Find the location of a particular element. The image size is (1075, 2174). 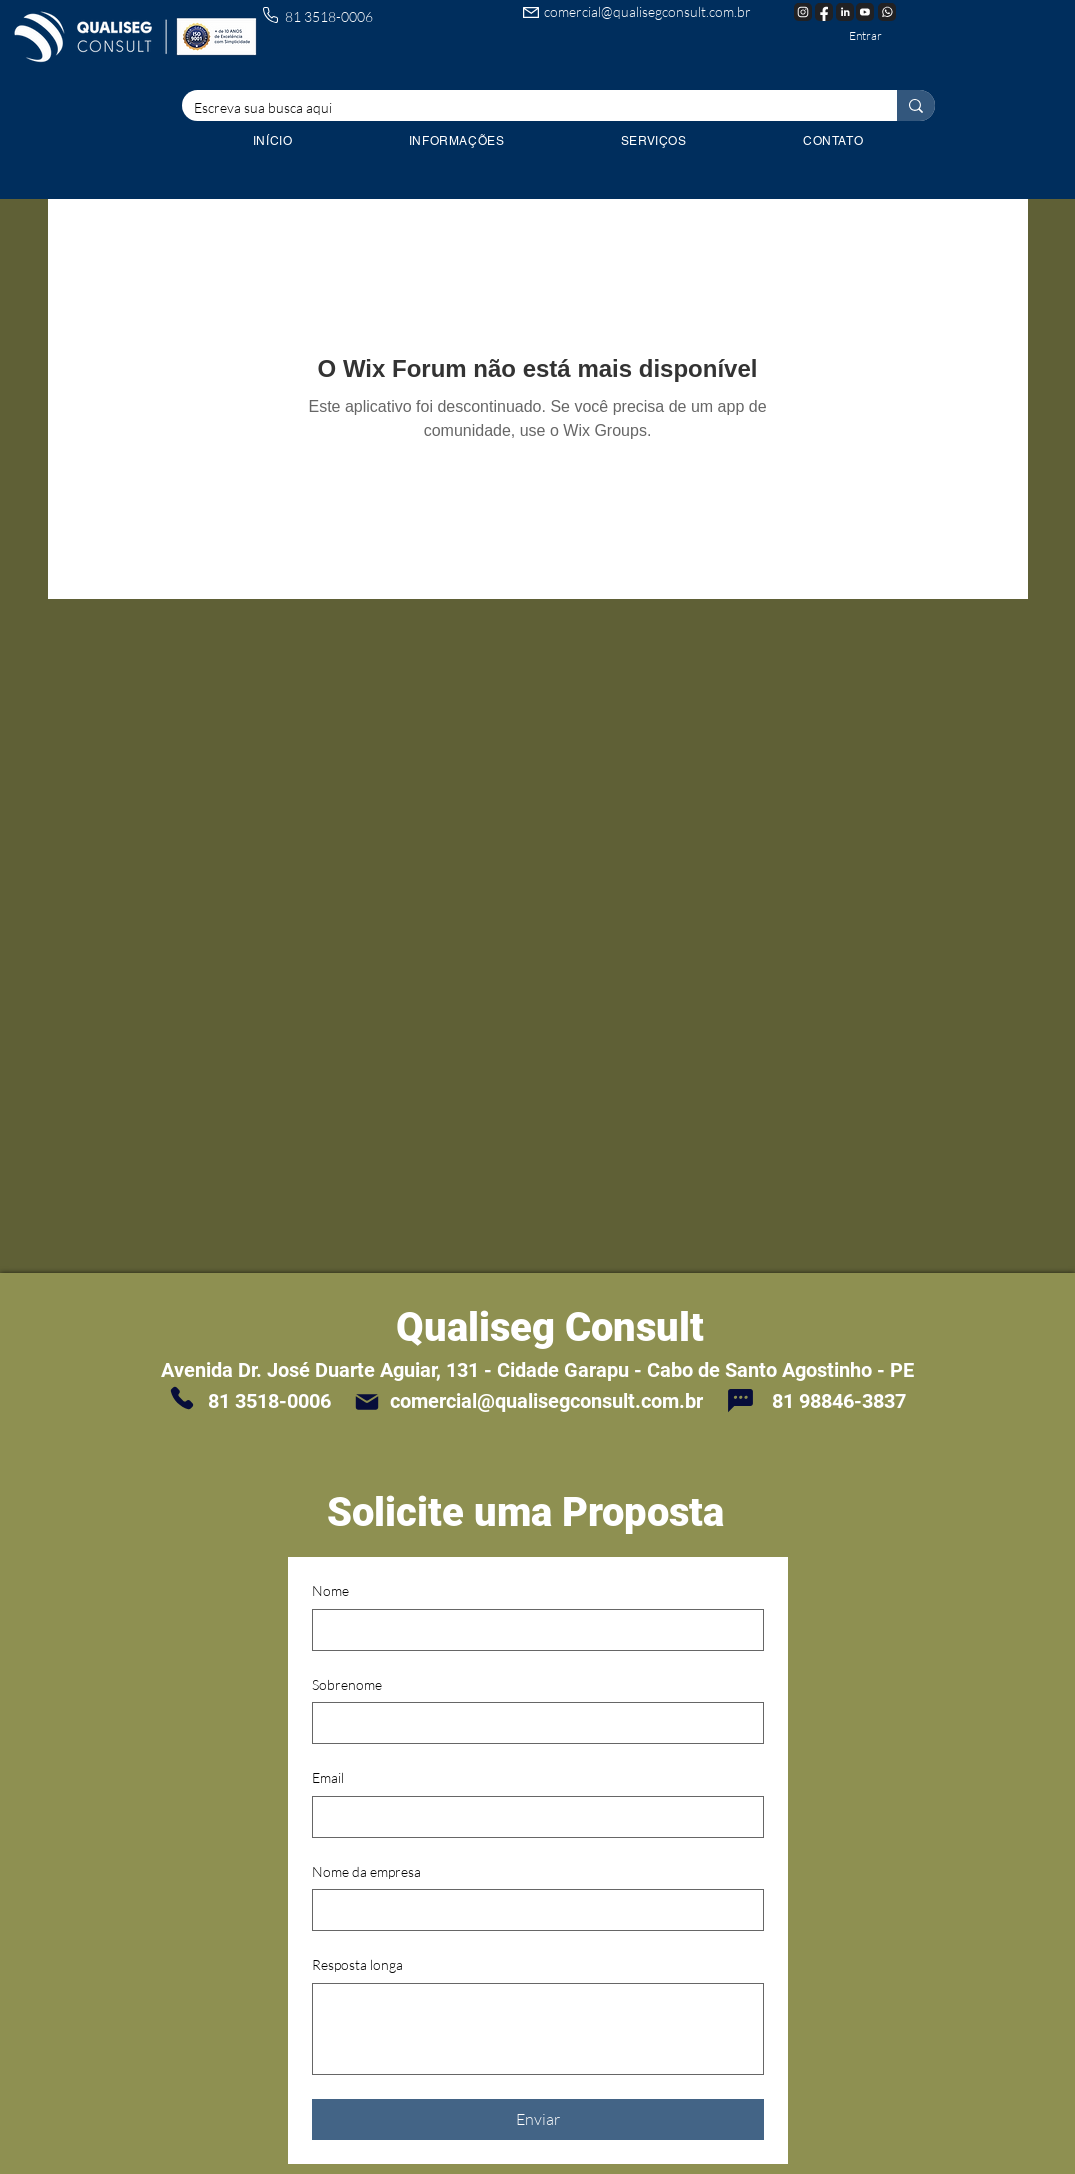

[Nome da empresa] is located at coordinates (532, 1910).